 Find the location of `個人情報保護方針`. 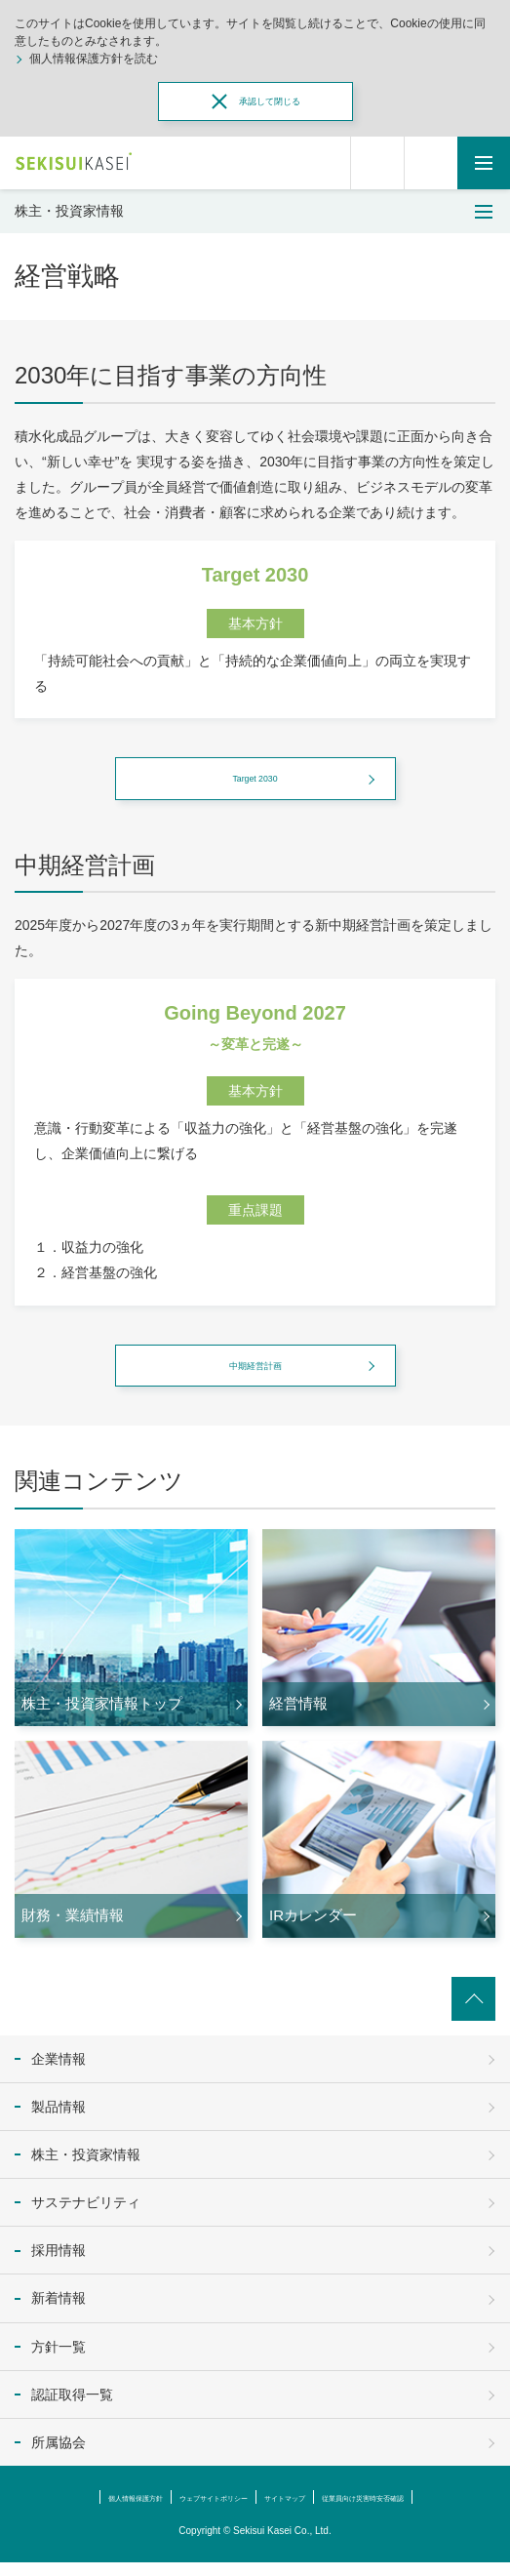

個人情報保護方針 is located at coordinates (81, 2510).